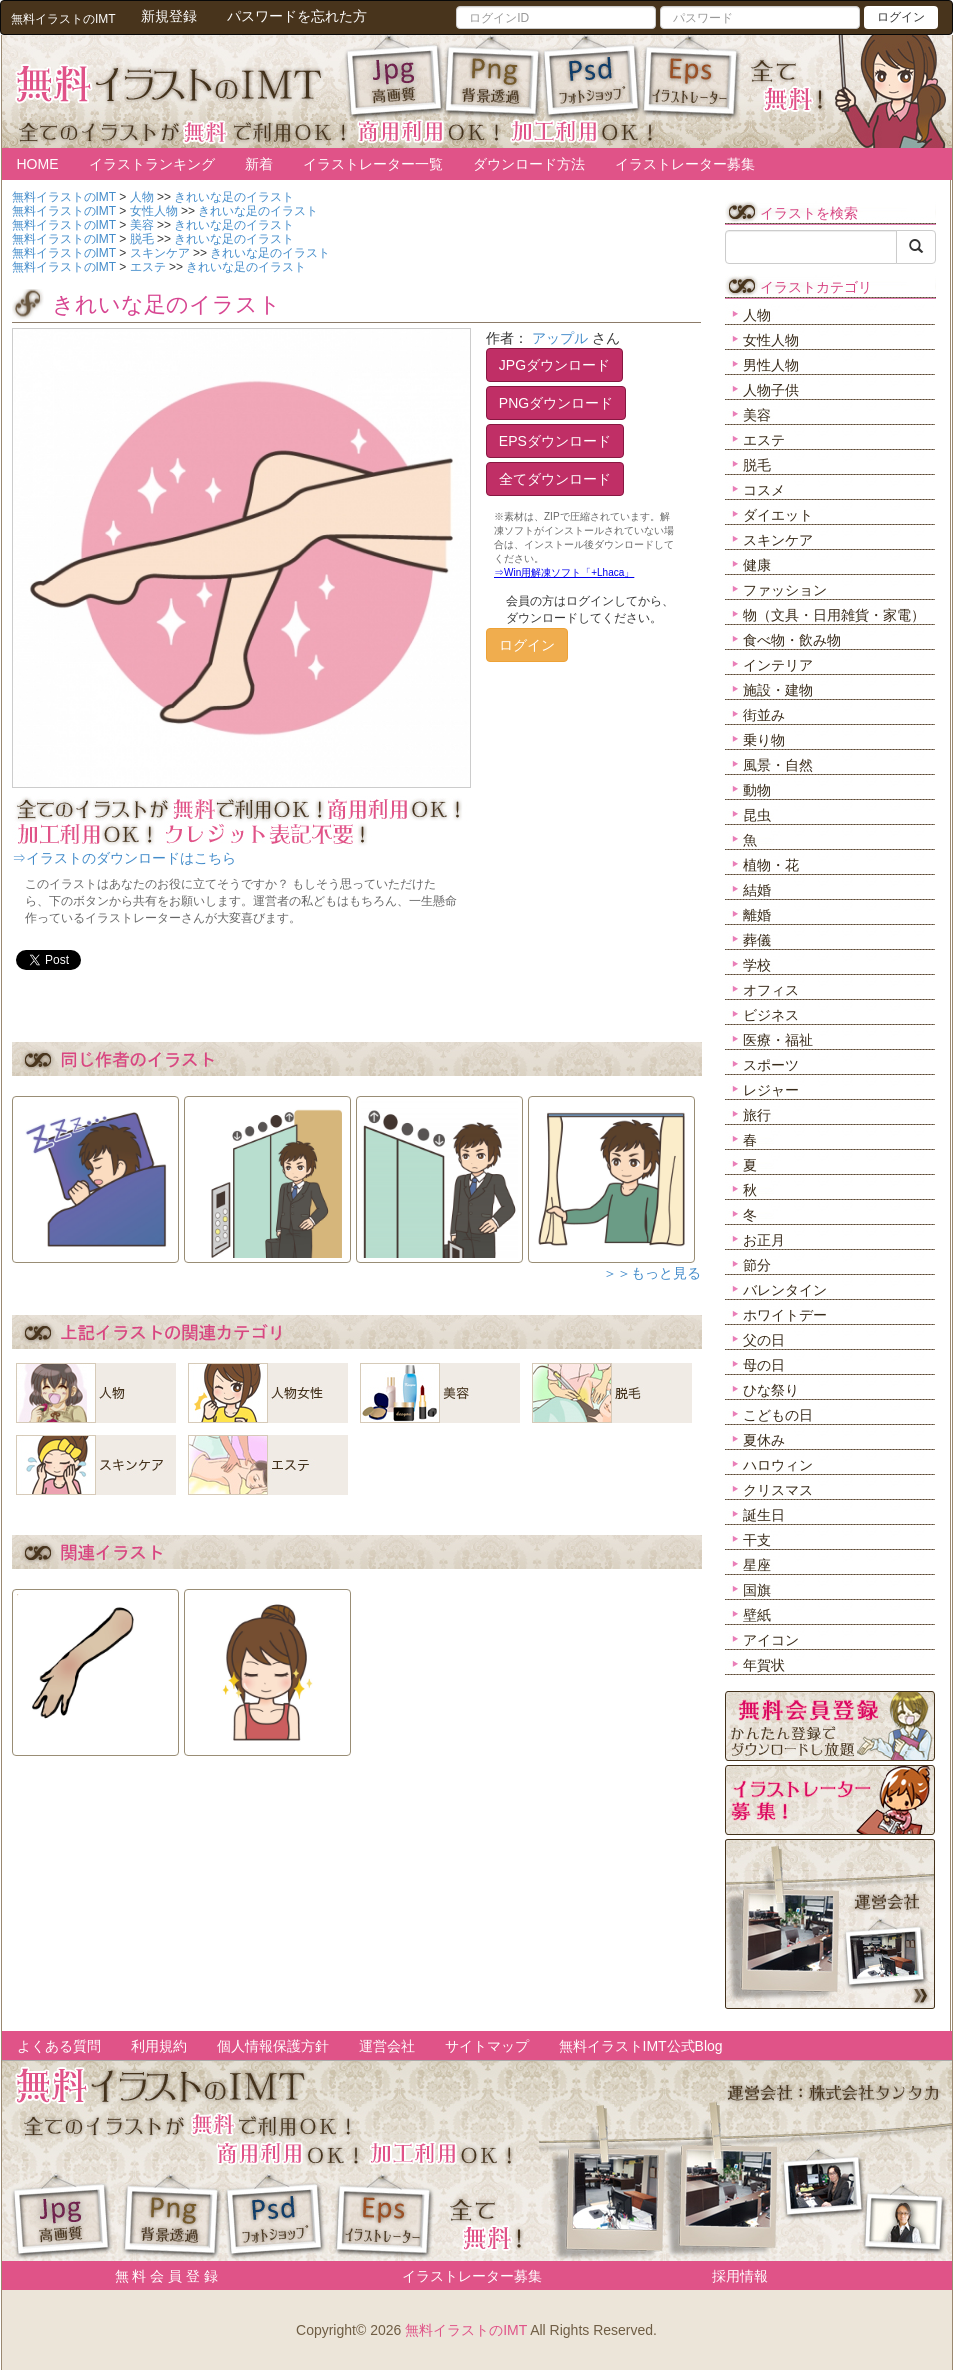  What do you see at coordinates (757, 465) in the screenshot?
I see `脱毛` at bounding box center [757, 465].